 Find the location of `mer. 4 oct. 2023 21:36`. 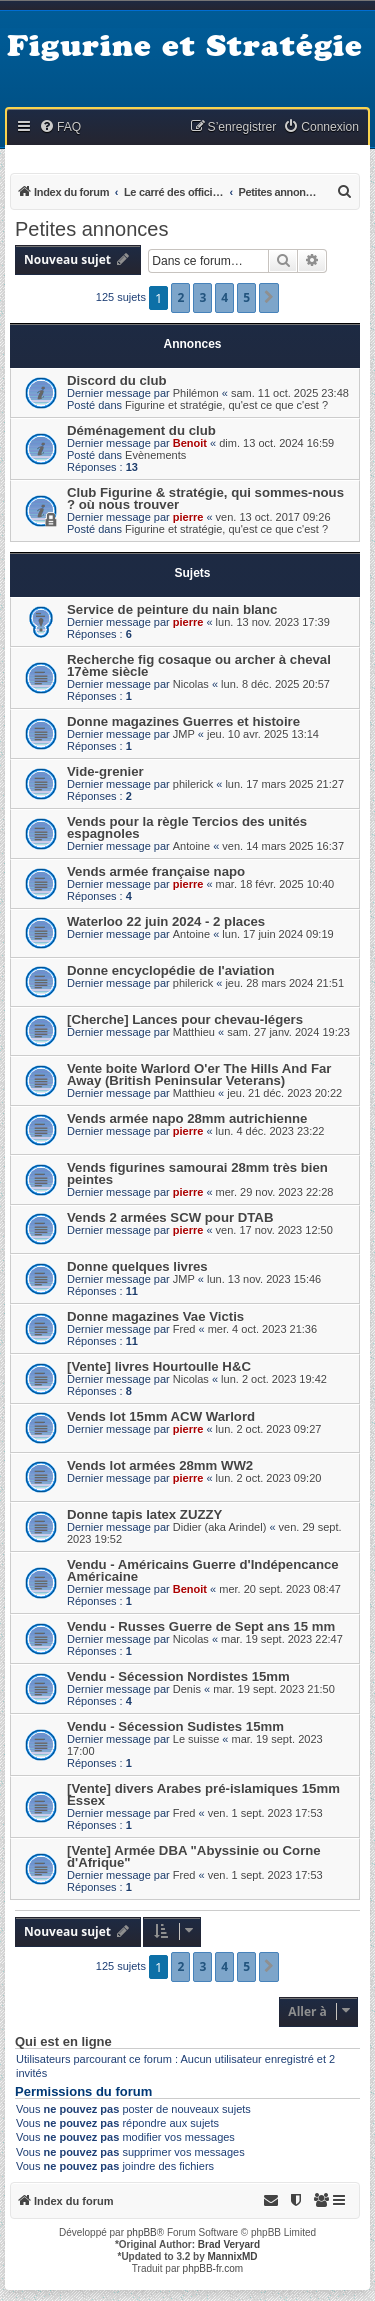

mer. 4 oct. 2023 21:36 is located at coordinates (262, 1329).